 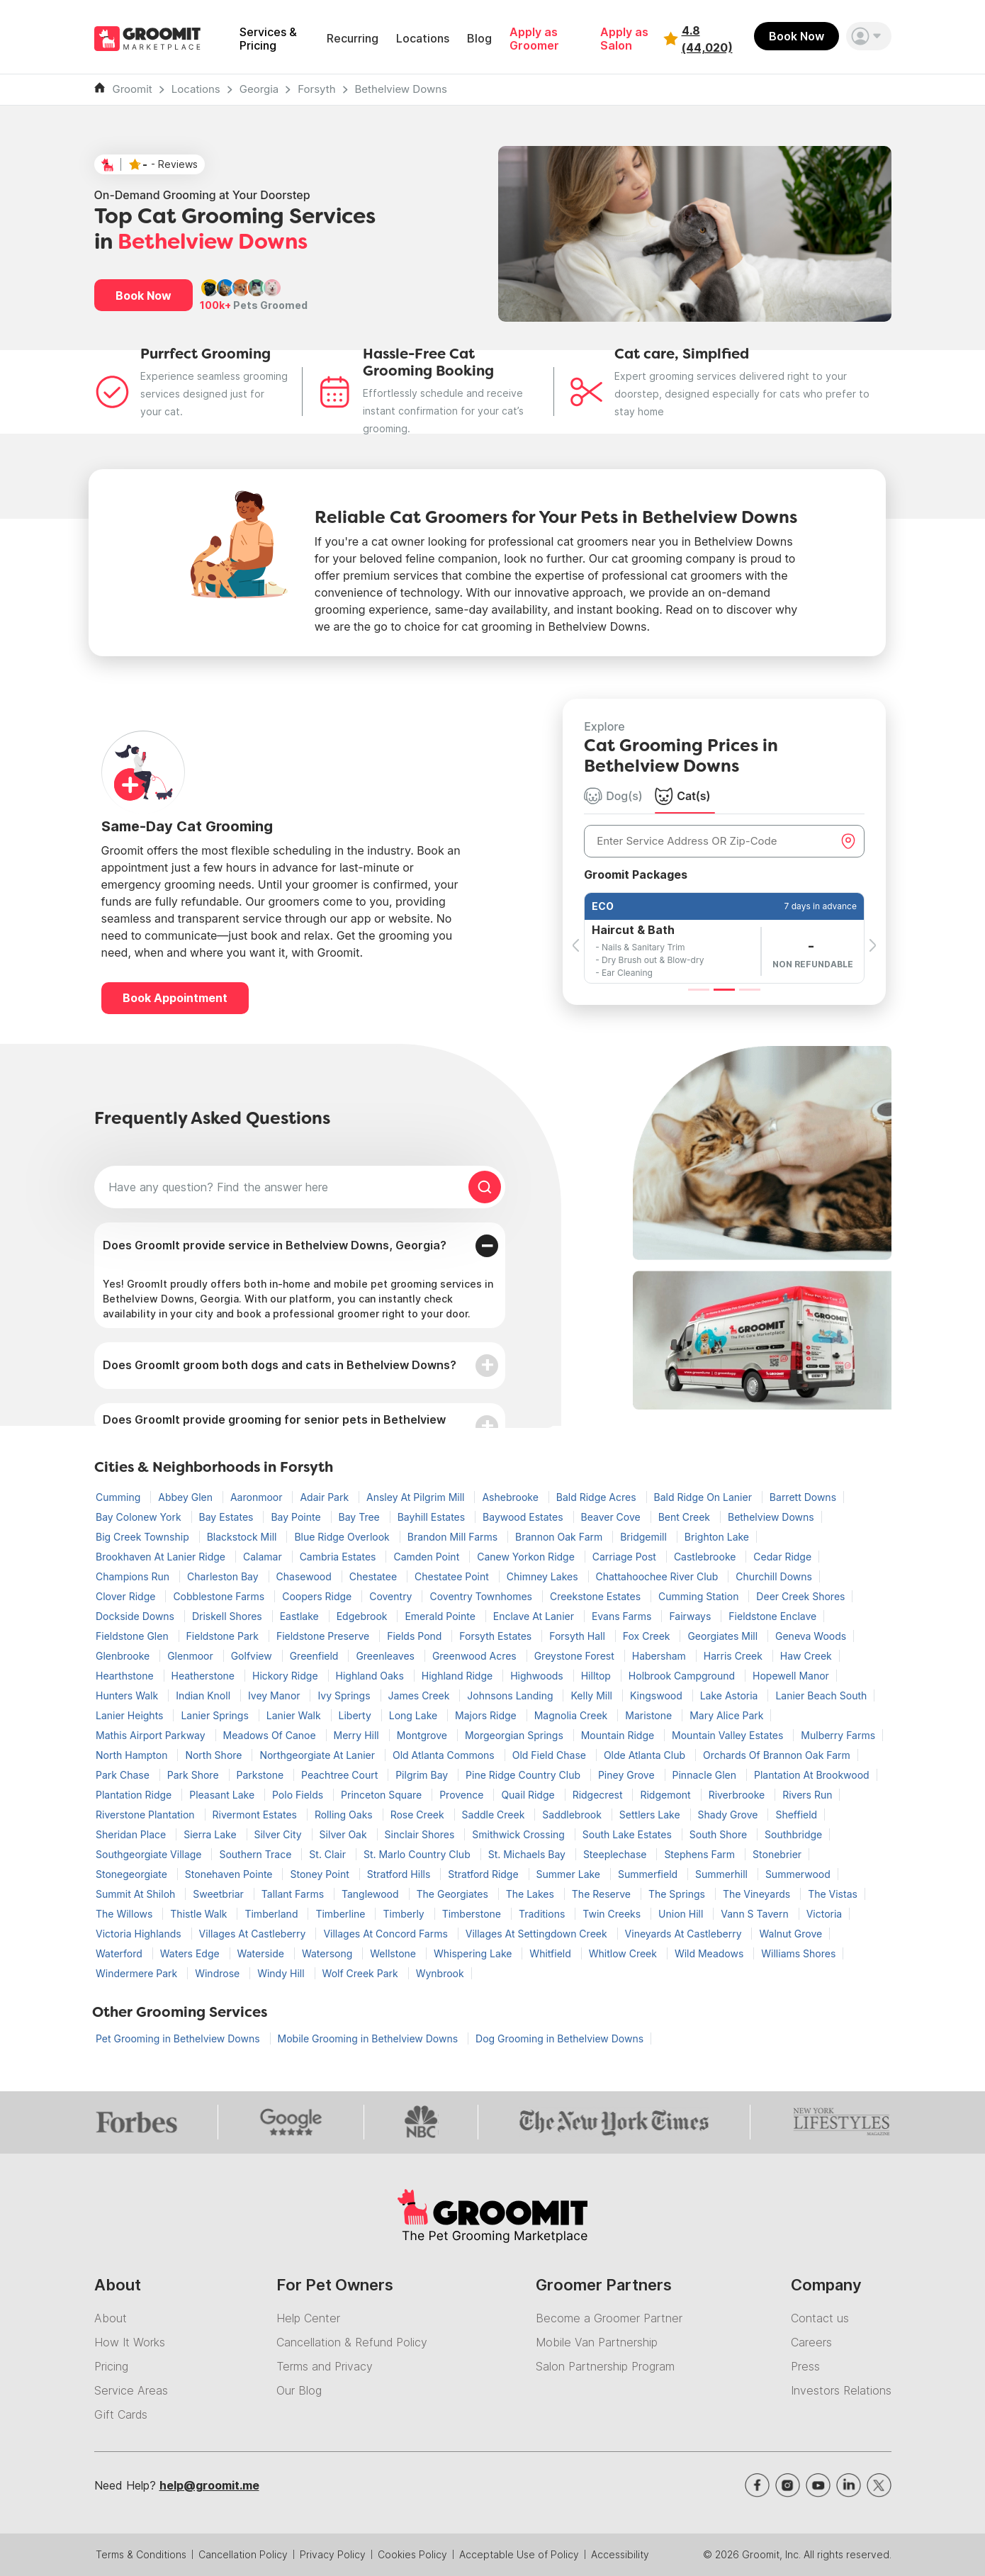 I want to click on Apply as Groomer, so click(x=534, y=39).